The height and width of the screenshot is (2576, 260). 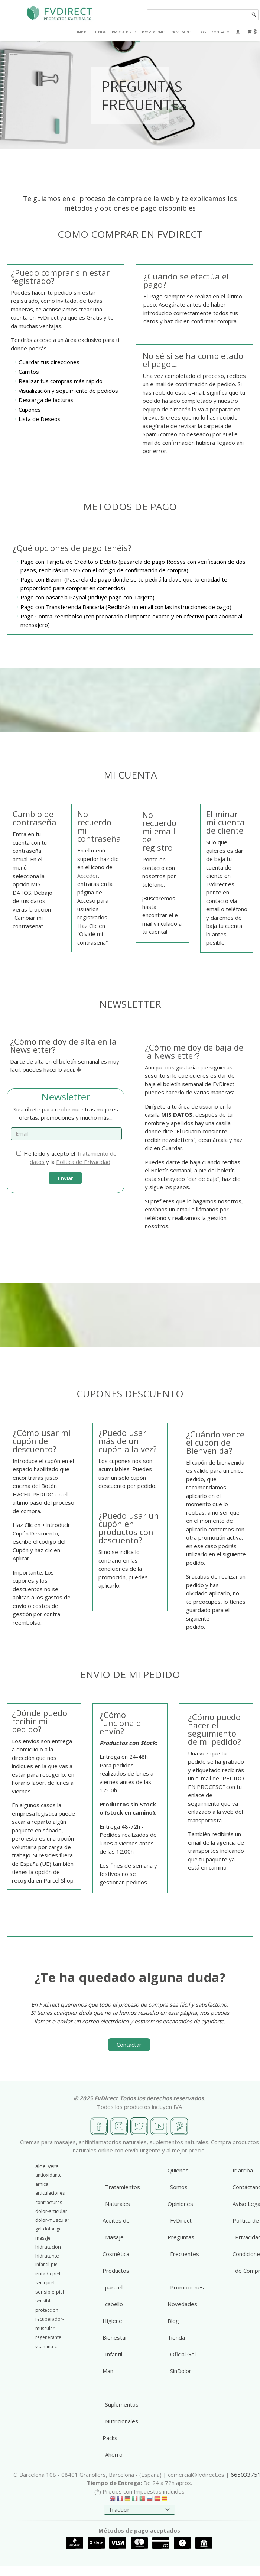 What do you see at coordinates (87, 875) in the screenshot?
I see `Acceder` at bounding box center [87, 875].